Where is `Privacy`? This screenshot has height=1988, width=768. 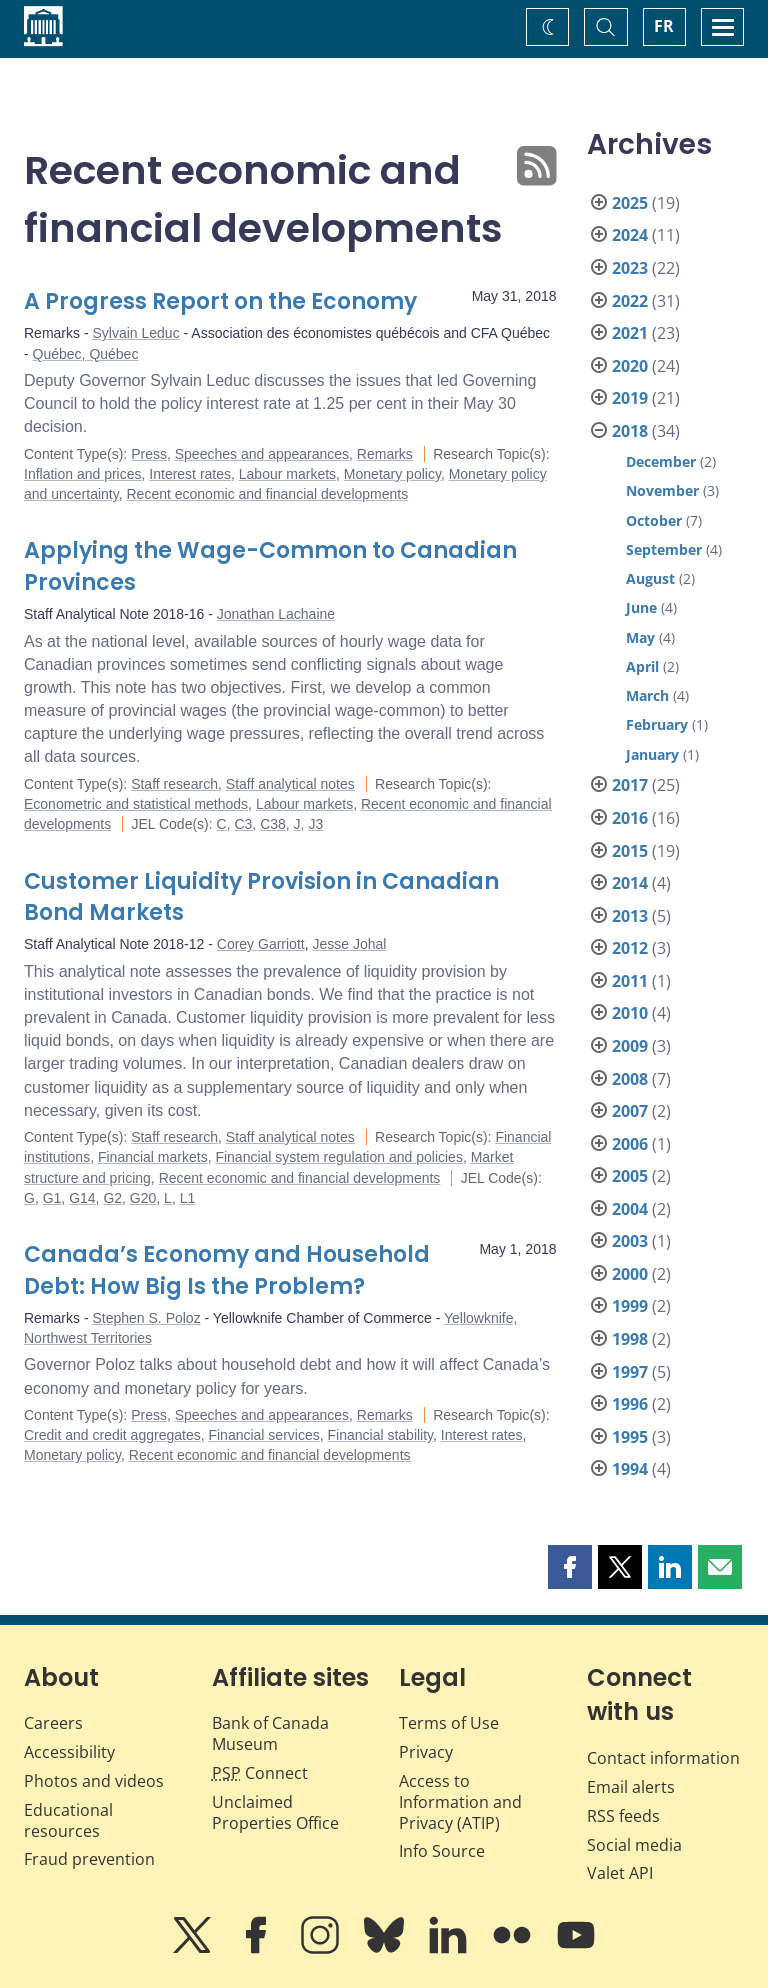 Privacy is located at coordinates (426, 1752).